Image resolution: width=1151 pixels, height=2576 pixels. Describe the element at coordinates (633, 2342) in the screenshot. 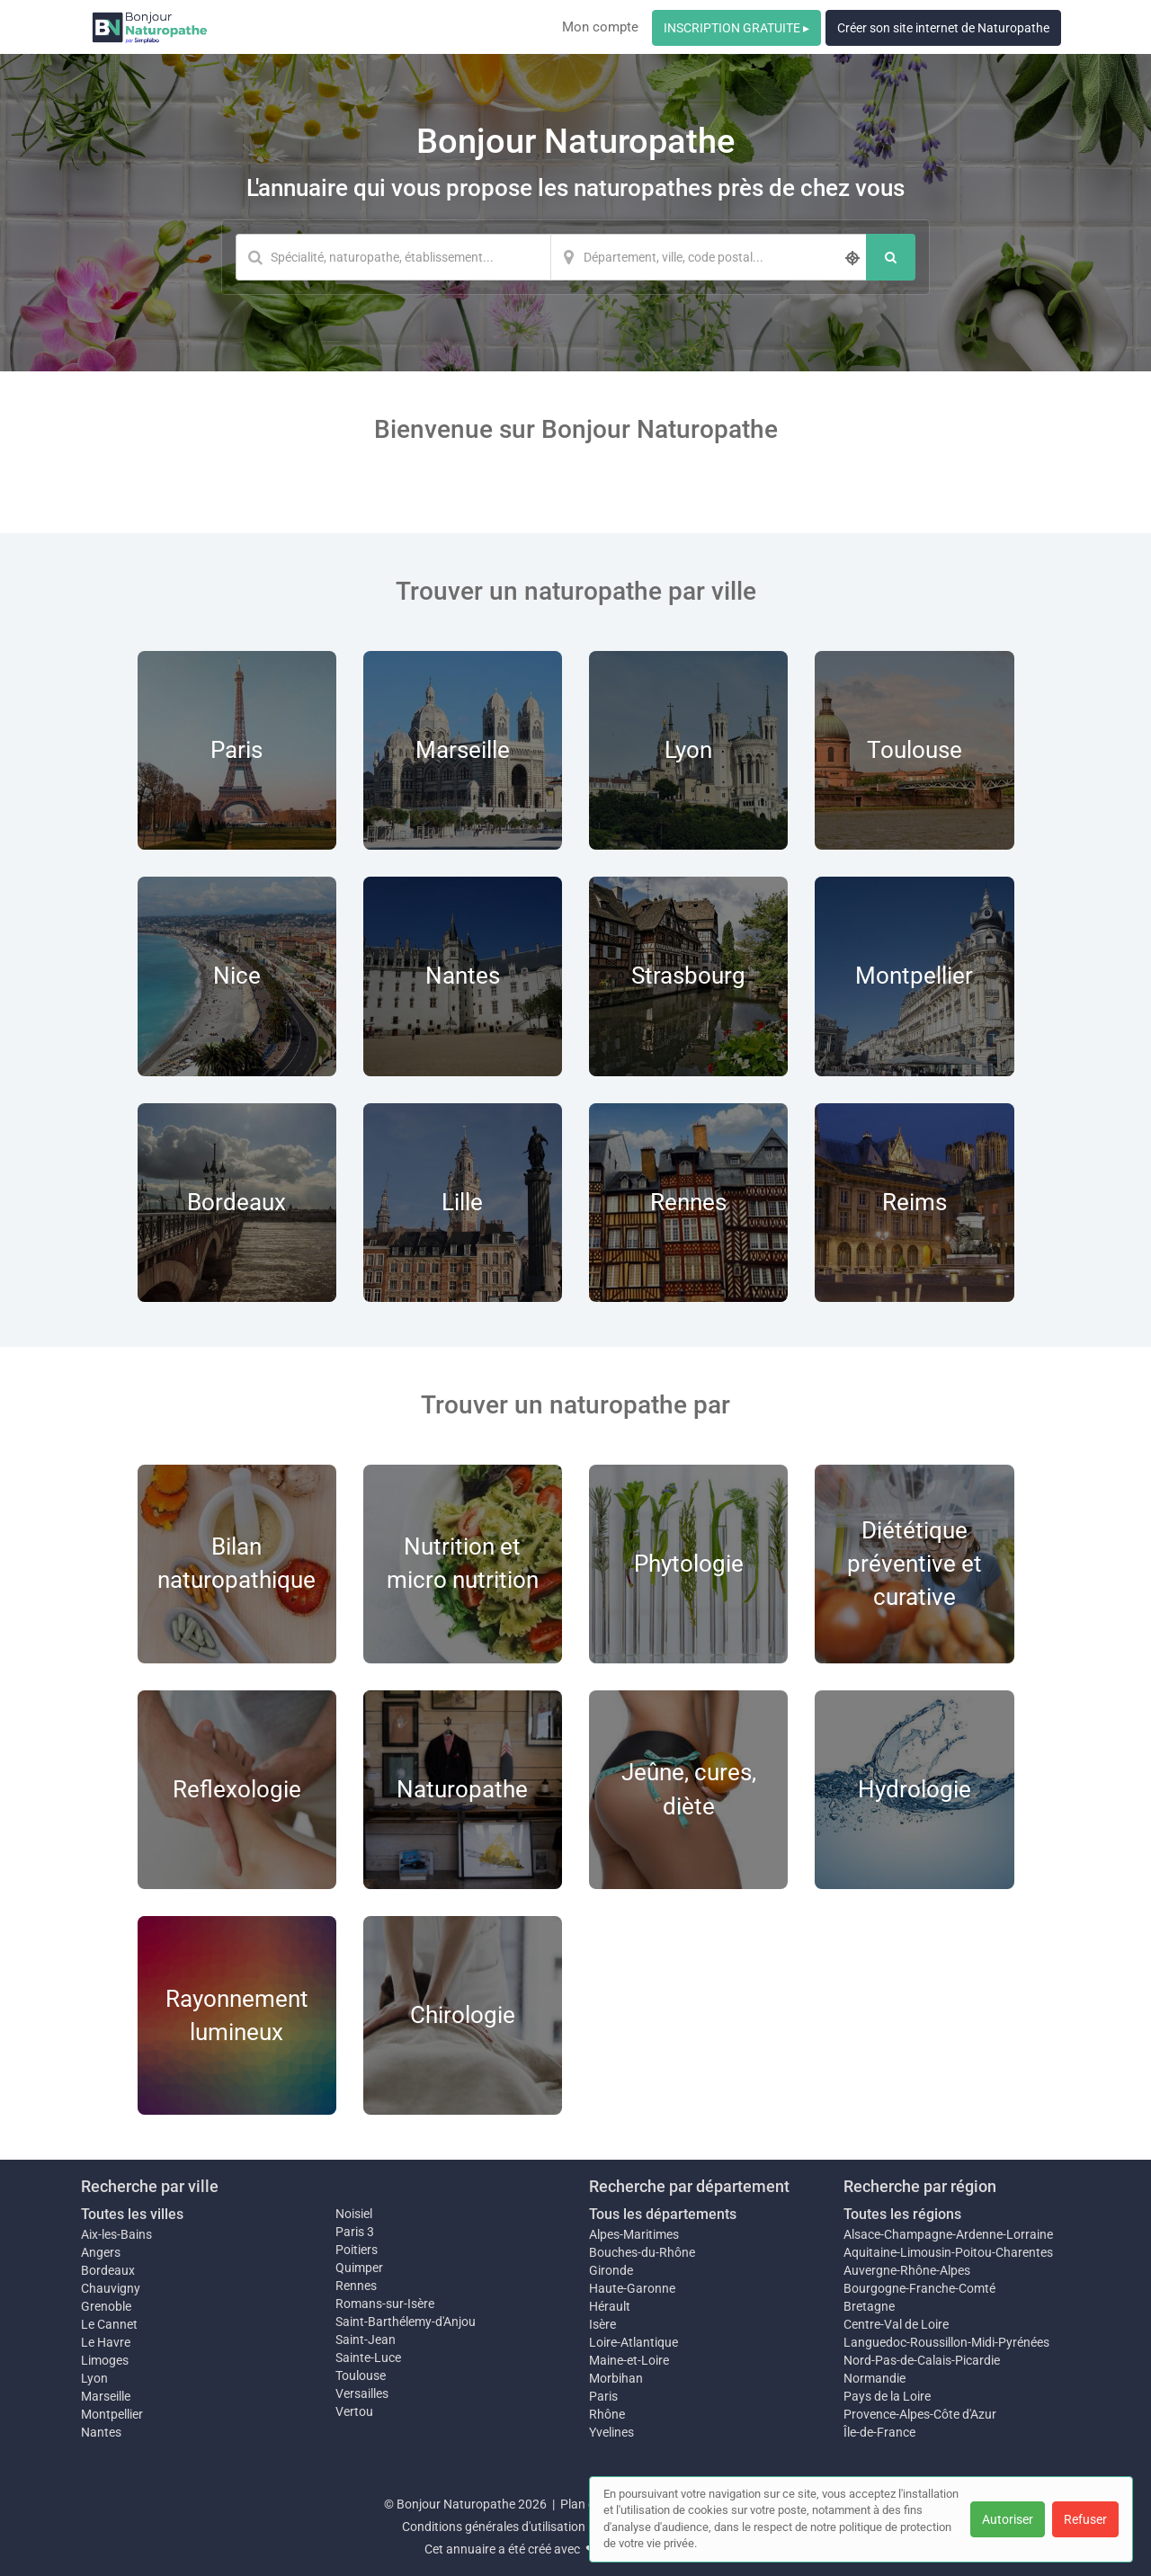

I see `Loire-Atlantique` at that location.